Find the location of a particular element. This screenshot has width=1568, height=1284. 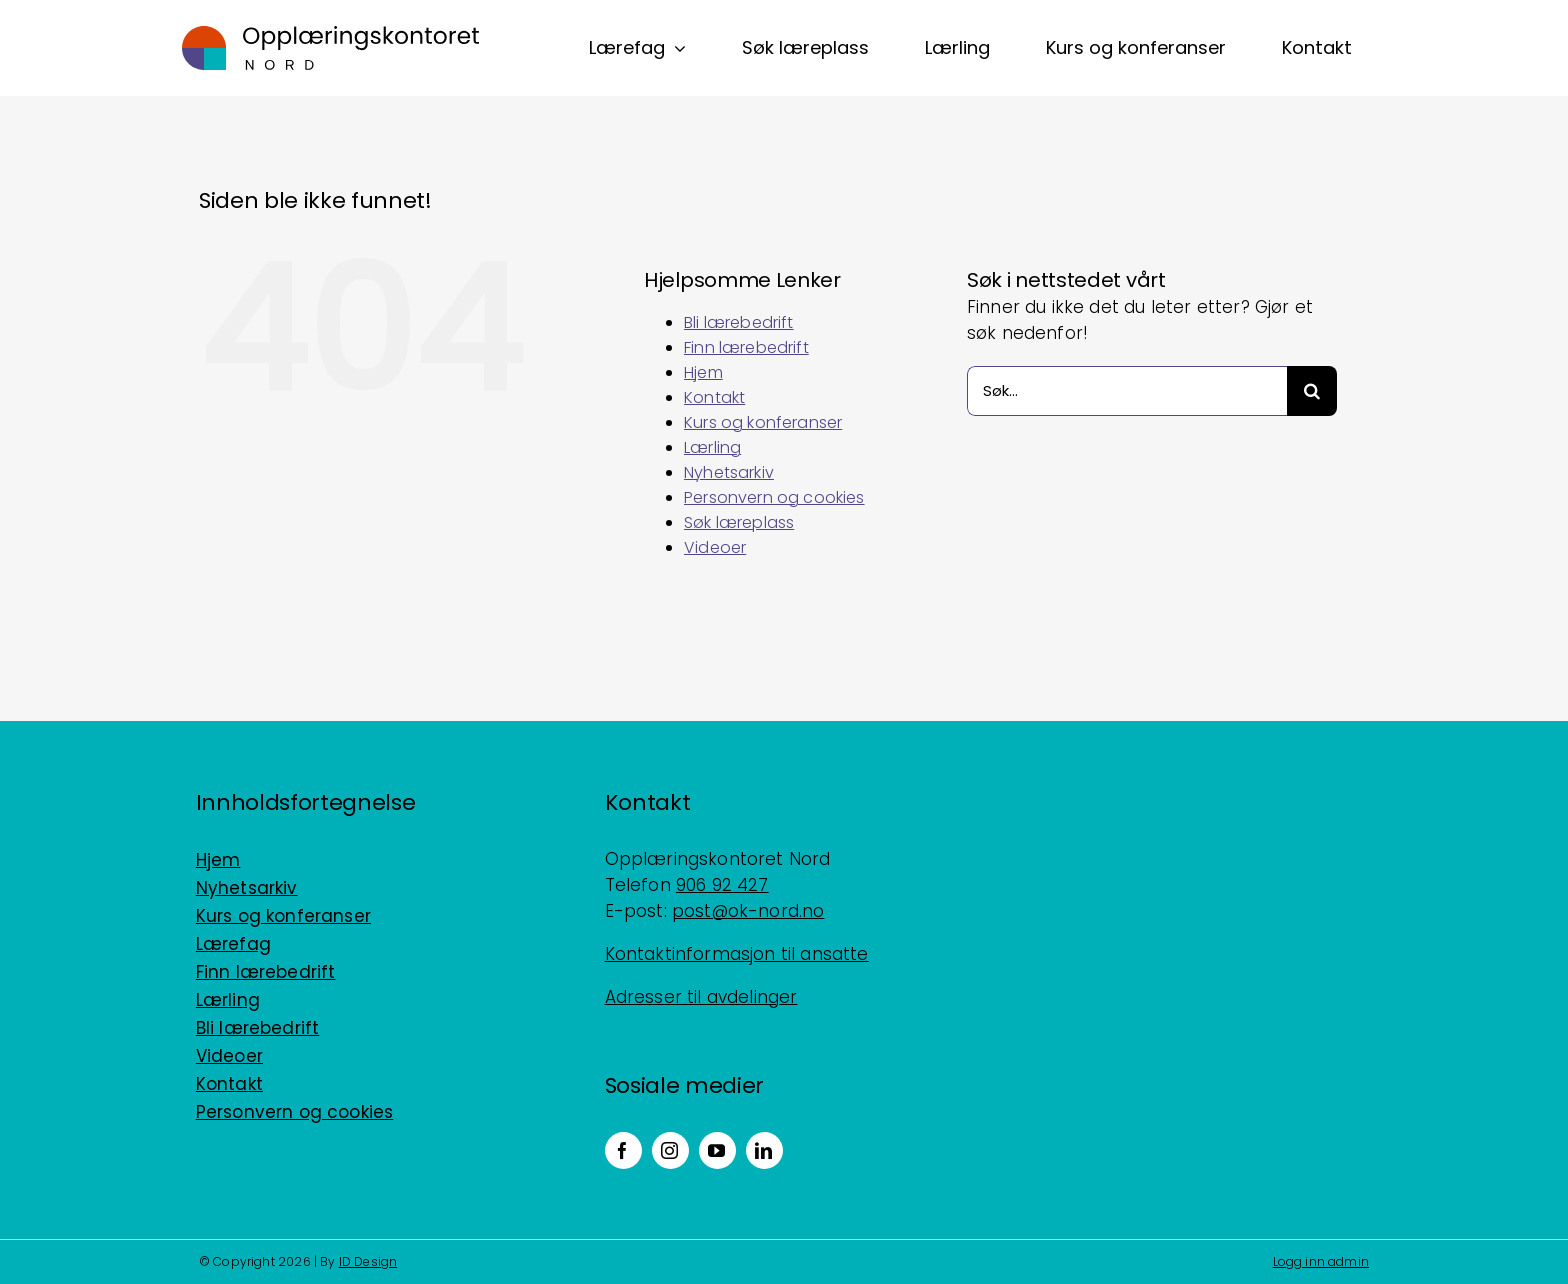

Logg inn admin is located at coordinates (1321, 1261).